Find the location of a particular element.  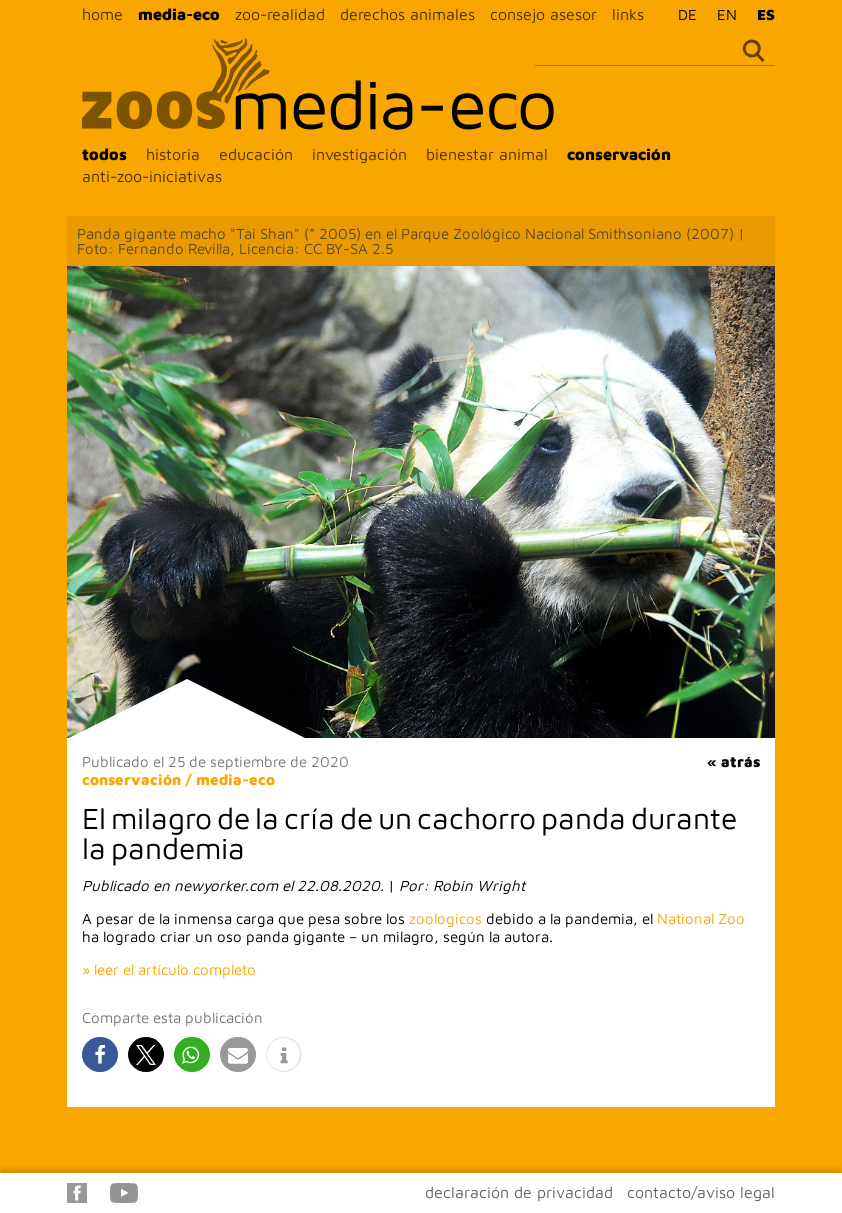

« atrás is located at coordinates (733, 761).